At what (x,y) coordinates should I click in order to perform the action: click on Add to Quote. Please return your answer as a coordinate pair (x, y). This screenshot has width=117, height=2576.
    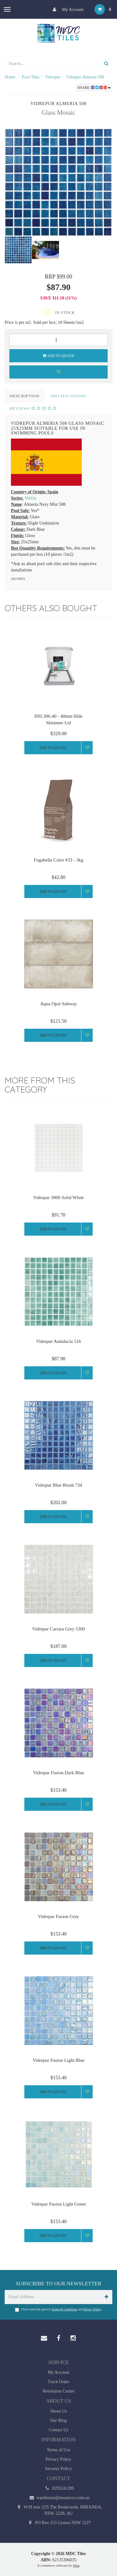
    Looking at the image, I should click on (59, 356).